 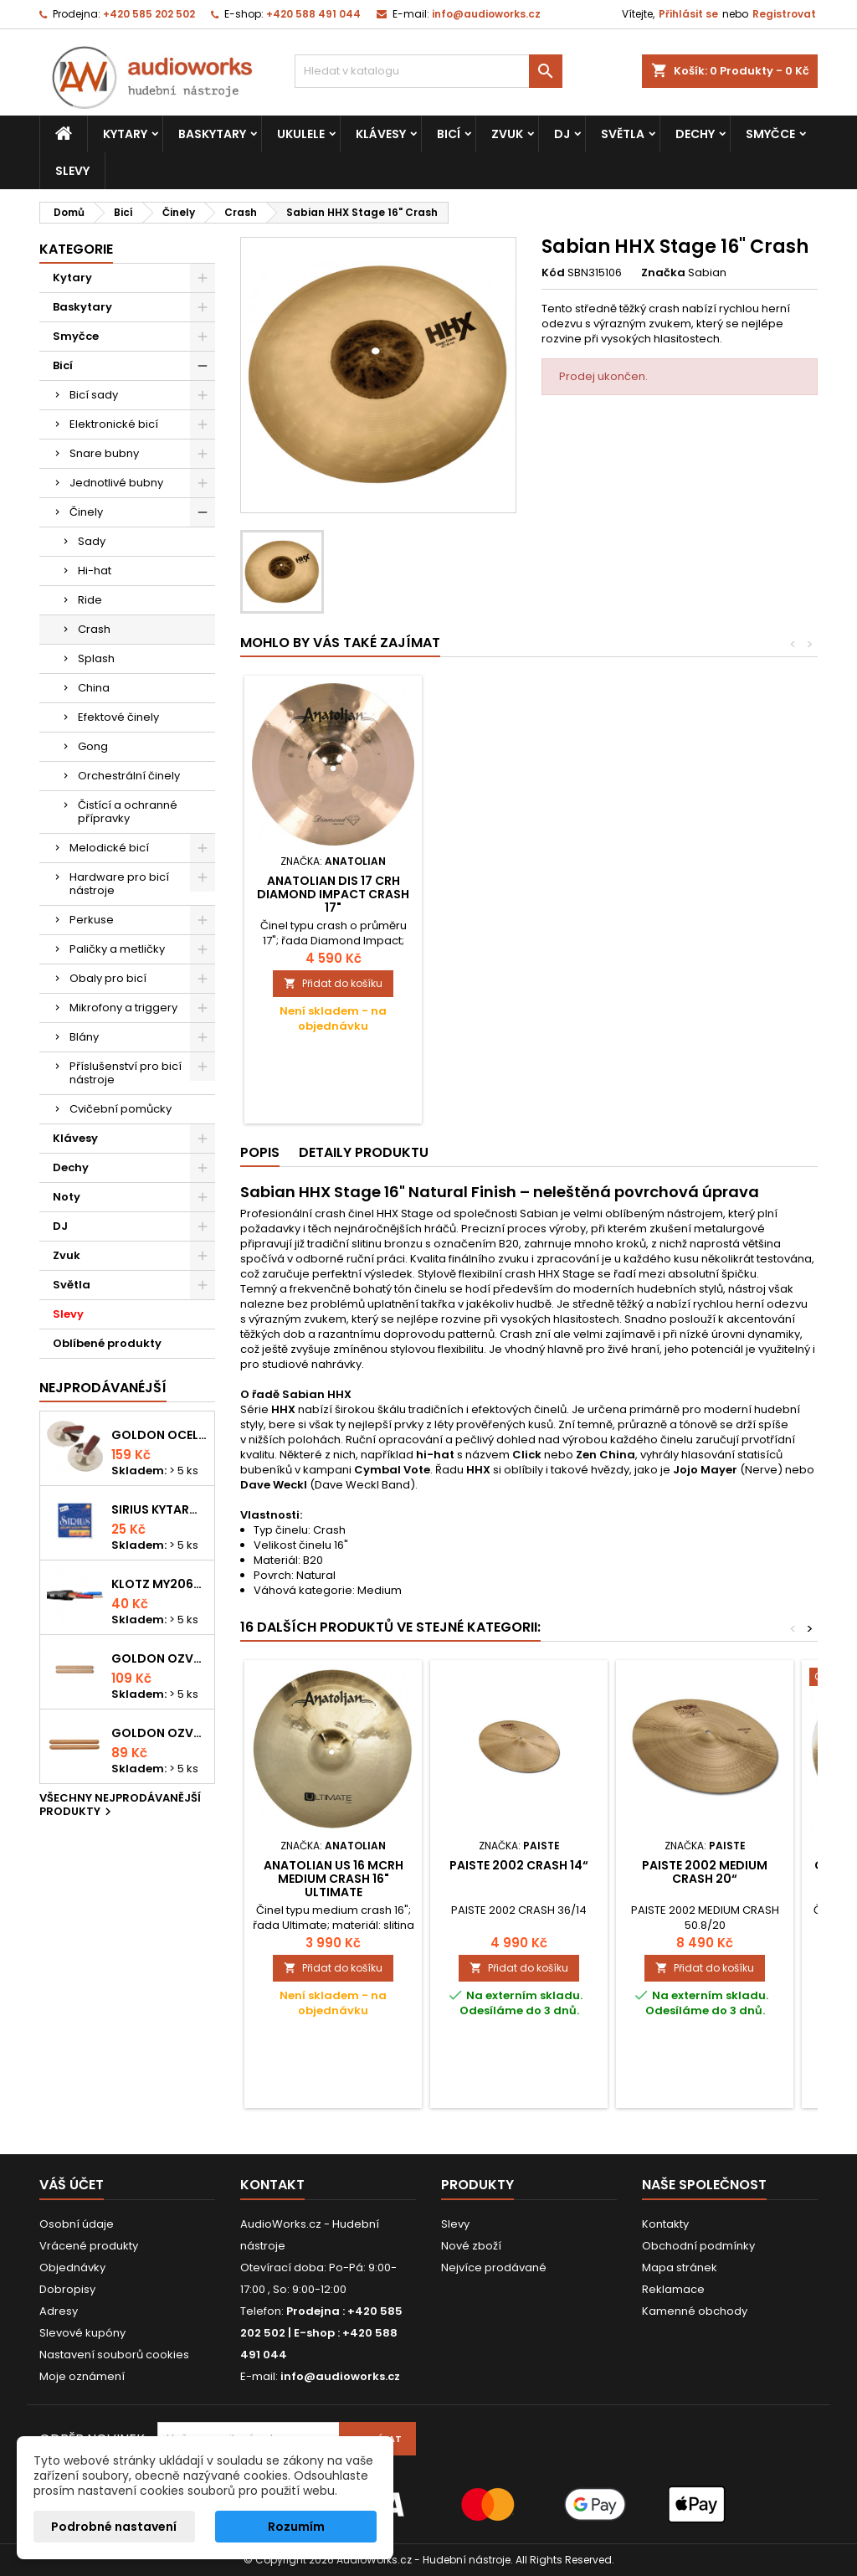 I want to click on Kontakt, so click(x=272, y=2184).